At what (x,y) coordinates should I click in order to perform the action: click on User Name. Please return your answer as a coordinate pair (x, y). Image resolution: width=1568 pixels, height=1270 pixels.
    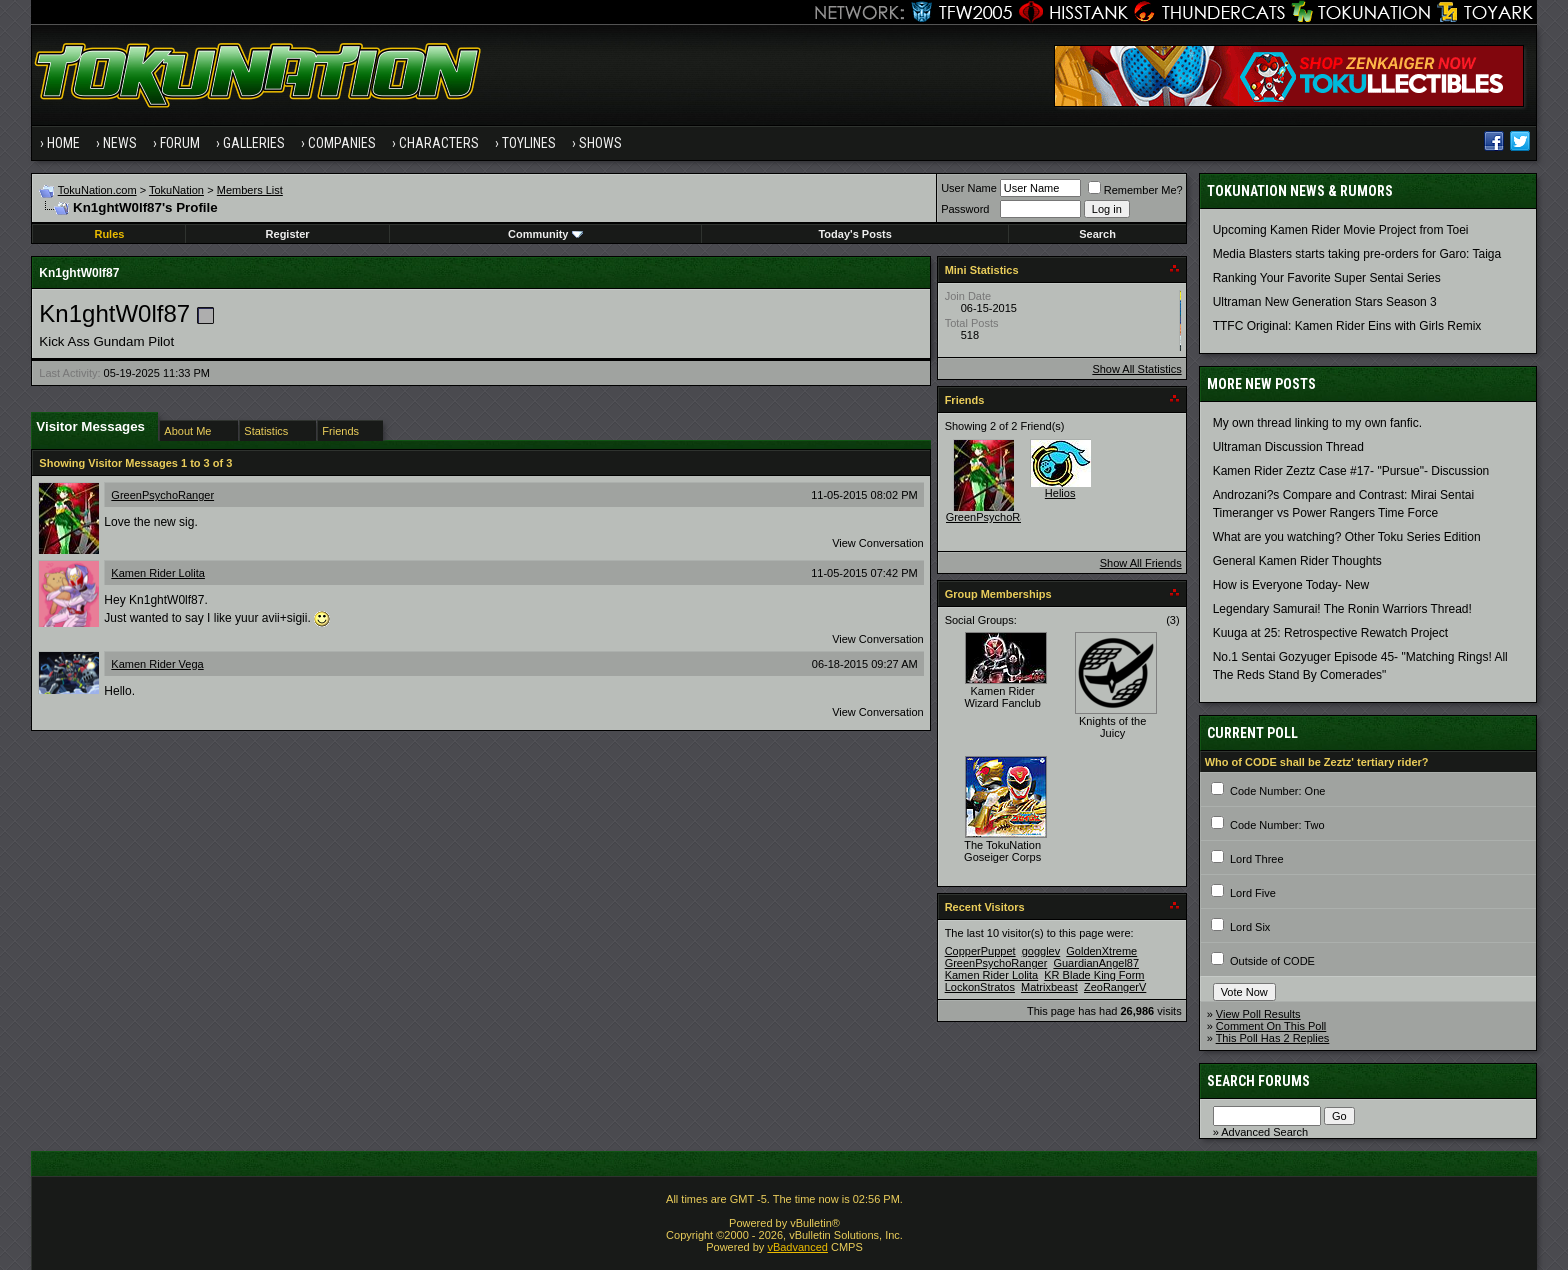
    Looking at the image, I should click on (969, 188).